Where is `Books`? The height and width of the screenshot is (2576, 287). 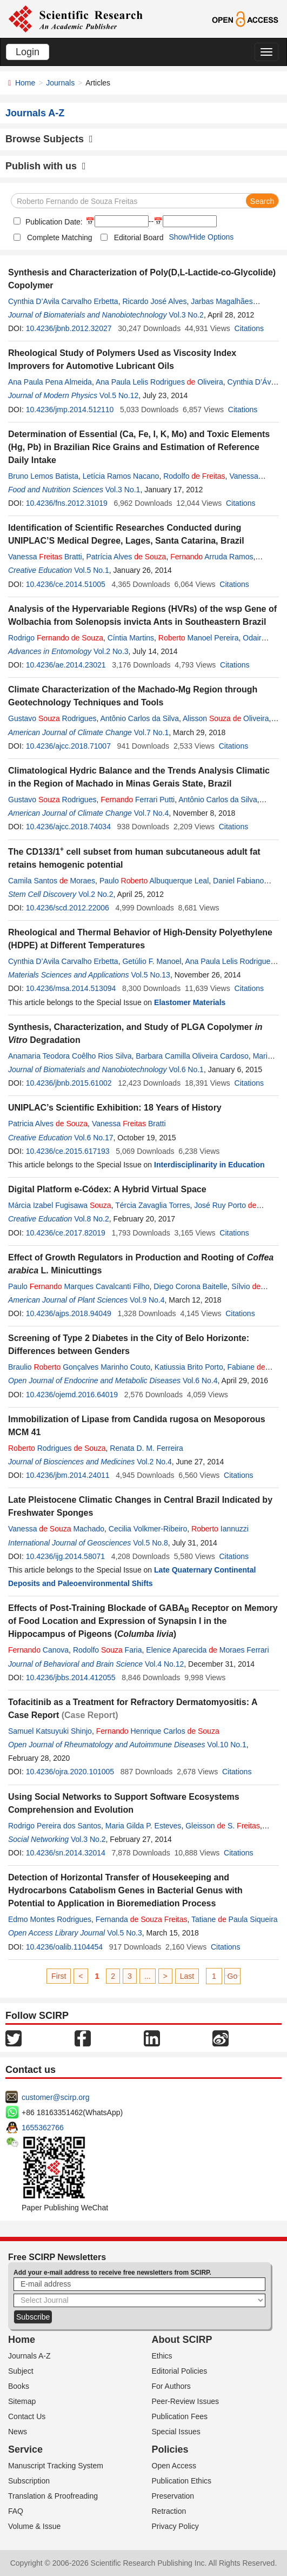 Books is located at coordinates (18, 2386).